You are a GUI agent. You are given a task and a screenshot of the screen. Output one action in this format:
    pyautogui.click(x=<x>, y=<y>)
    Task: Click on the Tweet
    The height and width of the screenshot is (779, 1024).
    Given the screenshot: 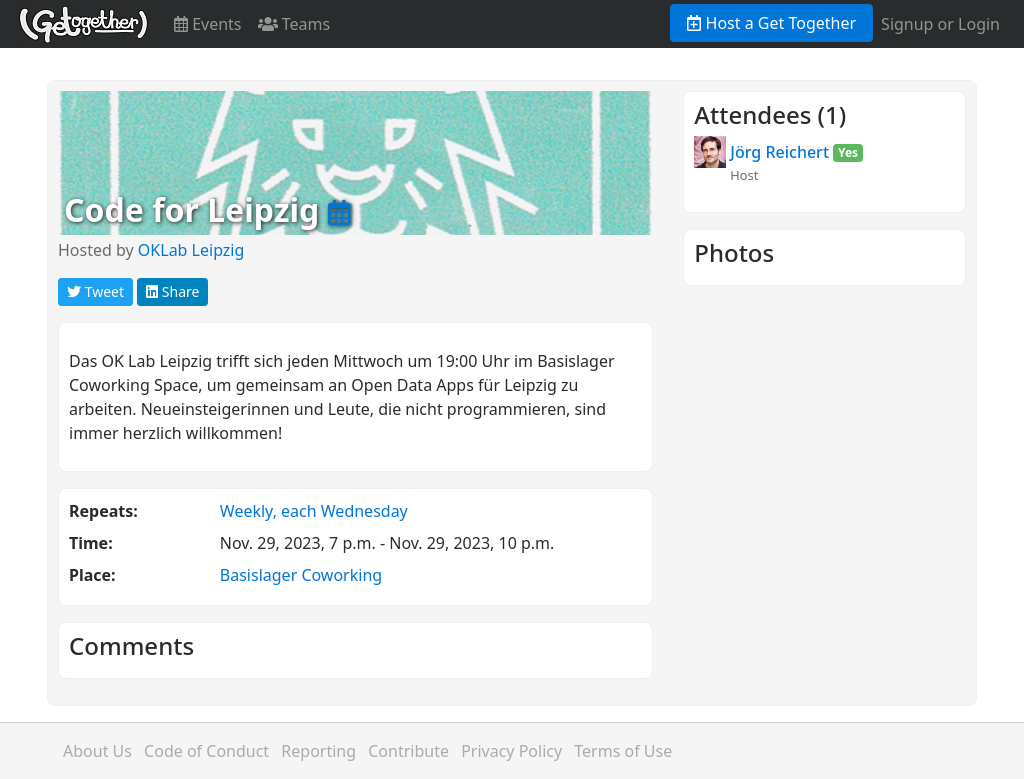 What is the action you would take?
    pyautogui.click(x=95, y=291)
    